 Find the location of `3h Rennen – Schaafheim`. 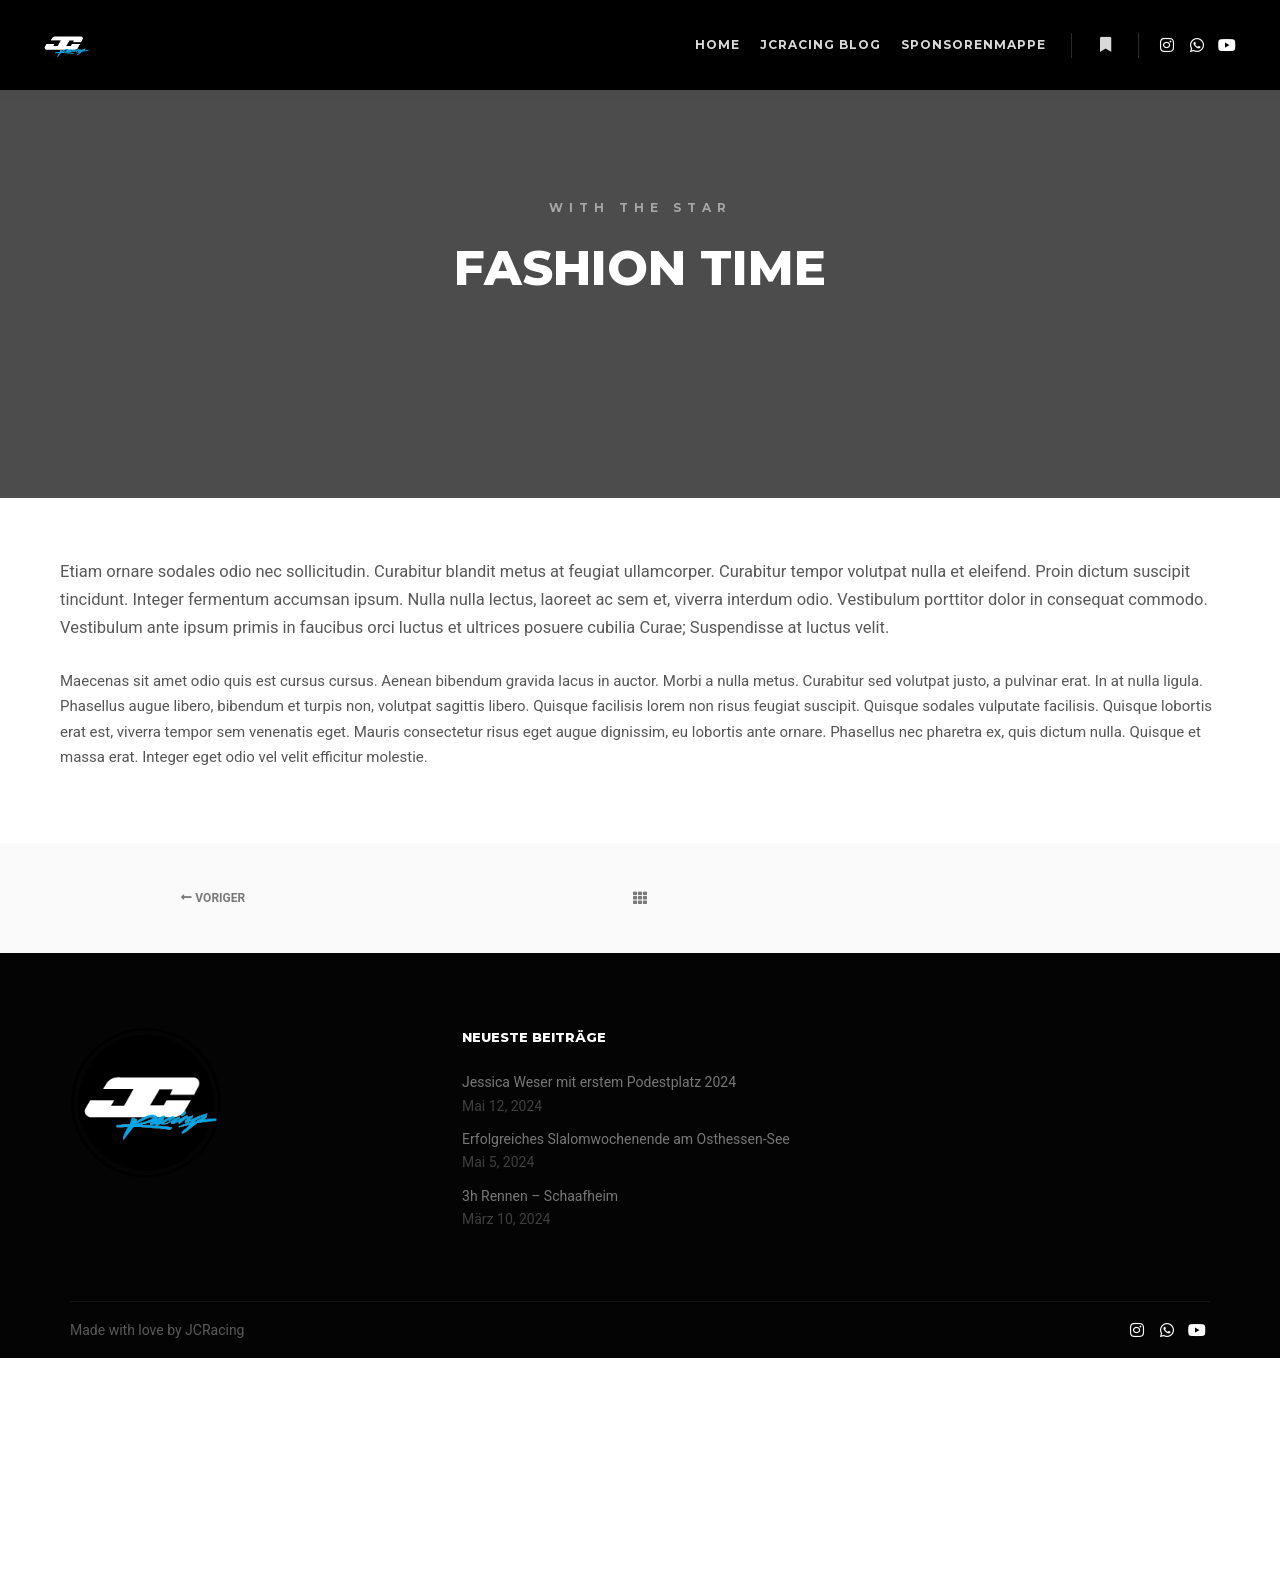

3h Rennen – Schaafheim is located at coordinates (540, 1196).